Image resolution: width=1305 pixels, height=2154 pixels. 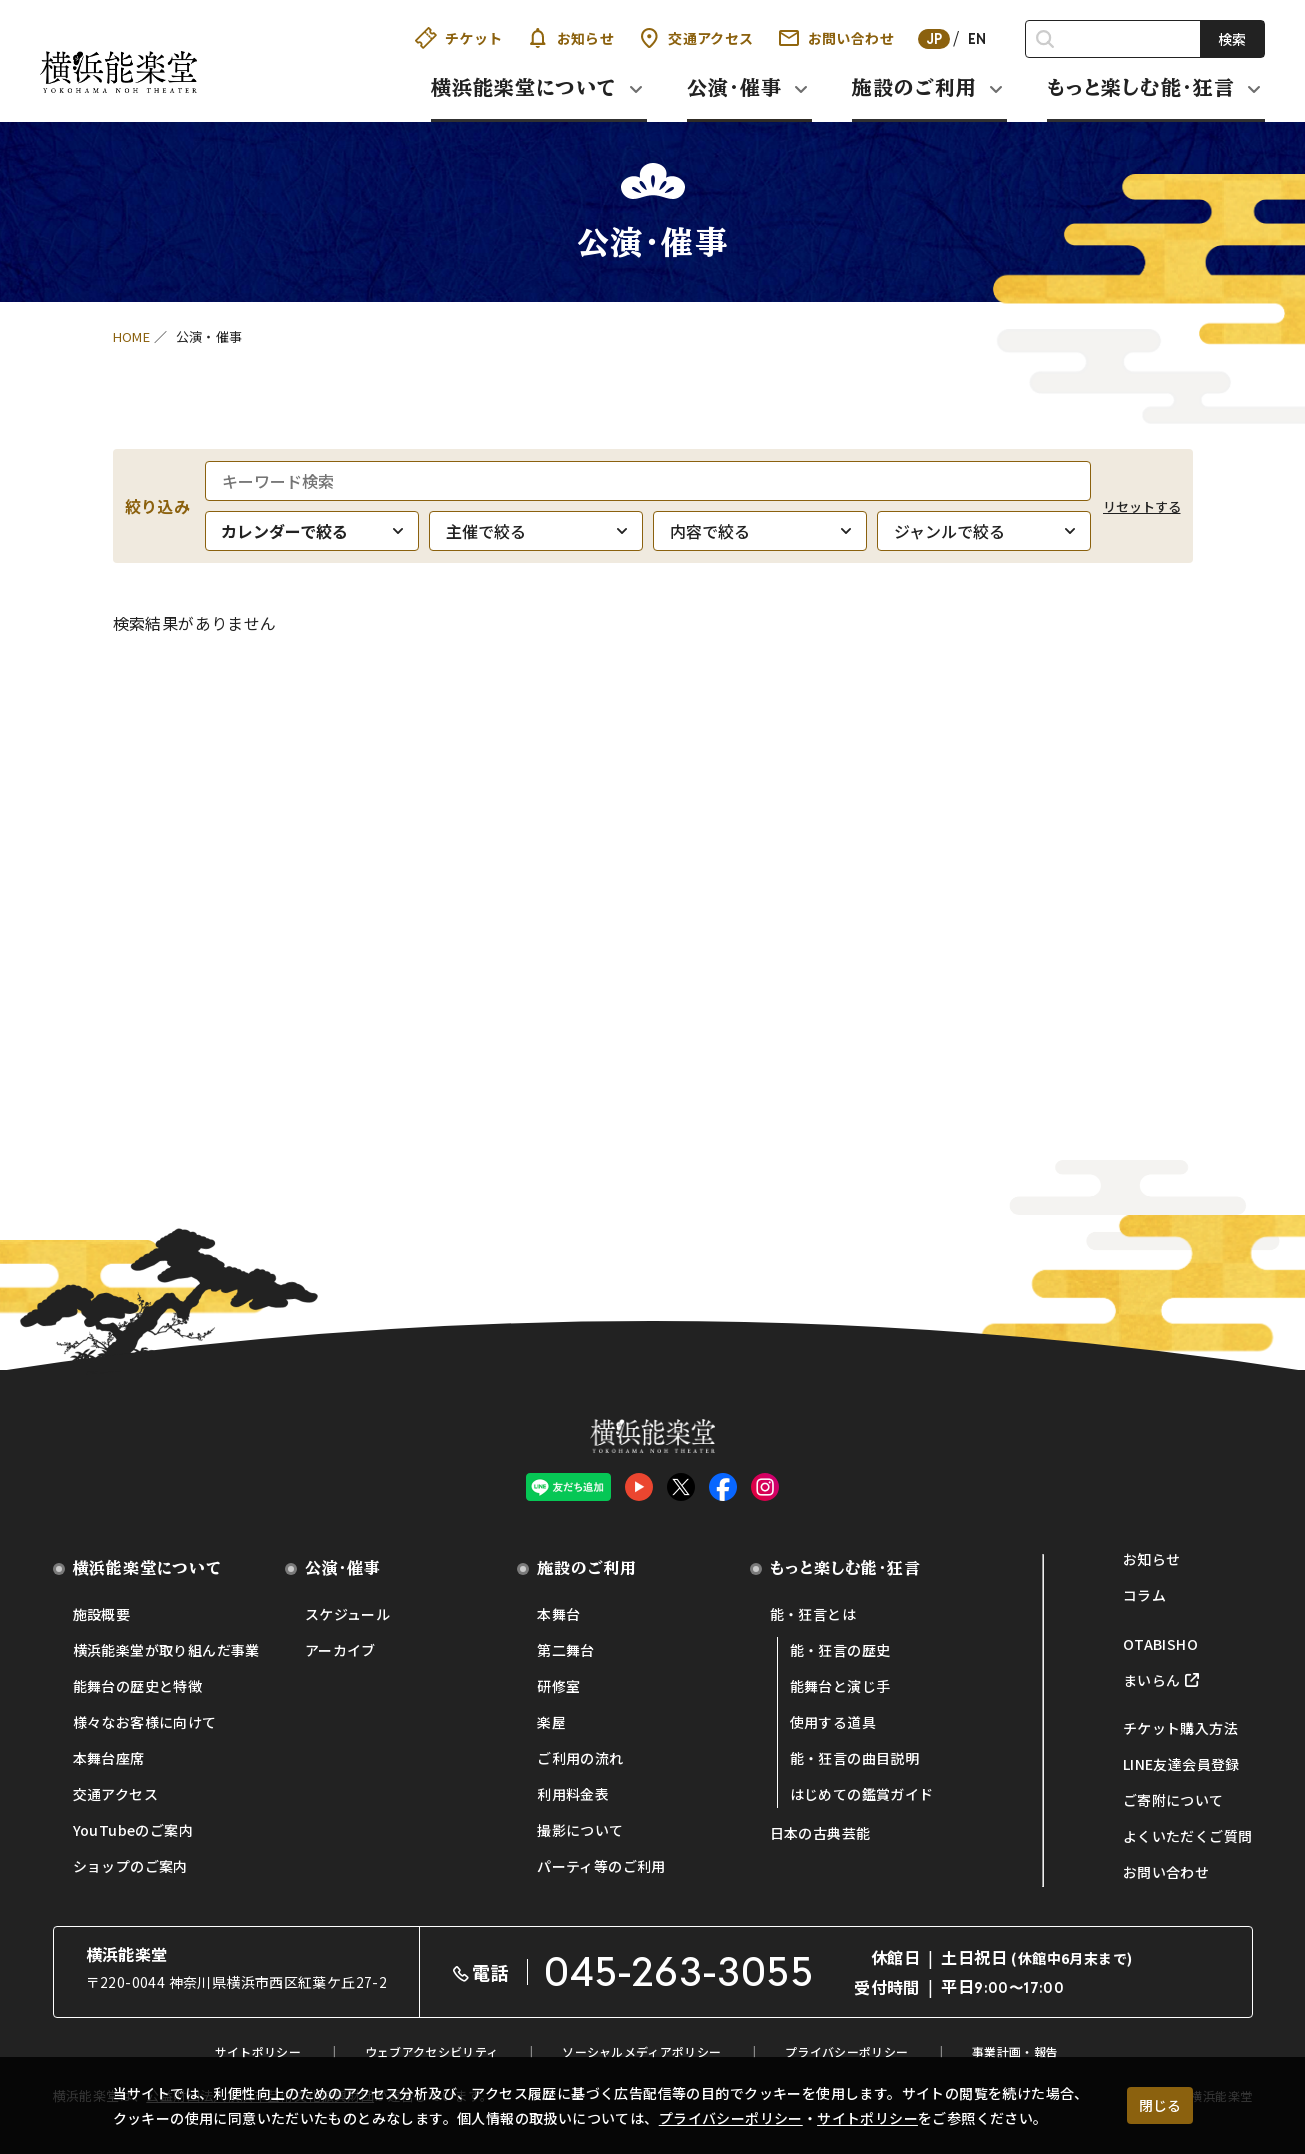 I want to click on お知らせ, so click(x=571, y=38).